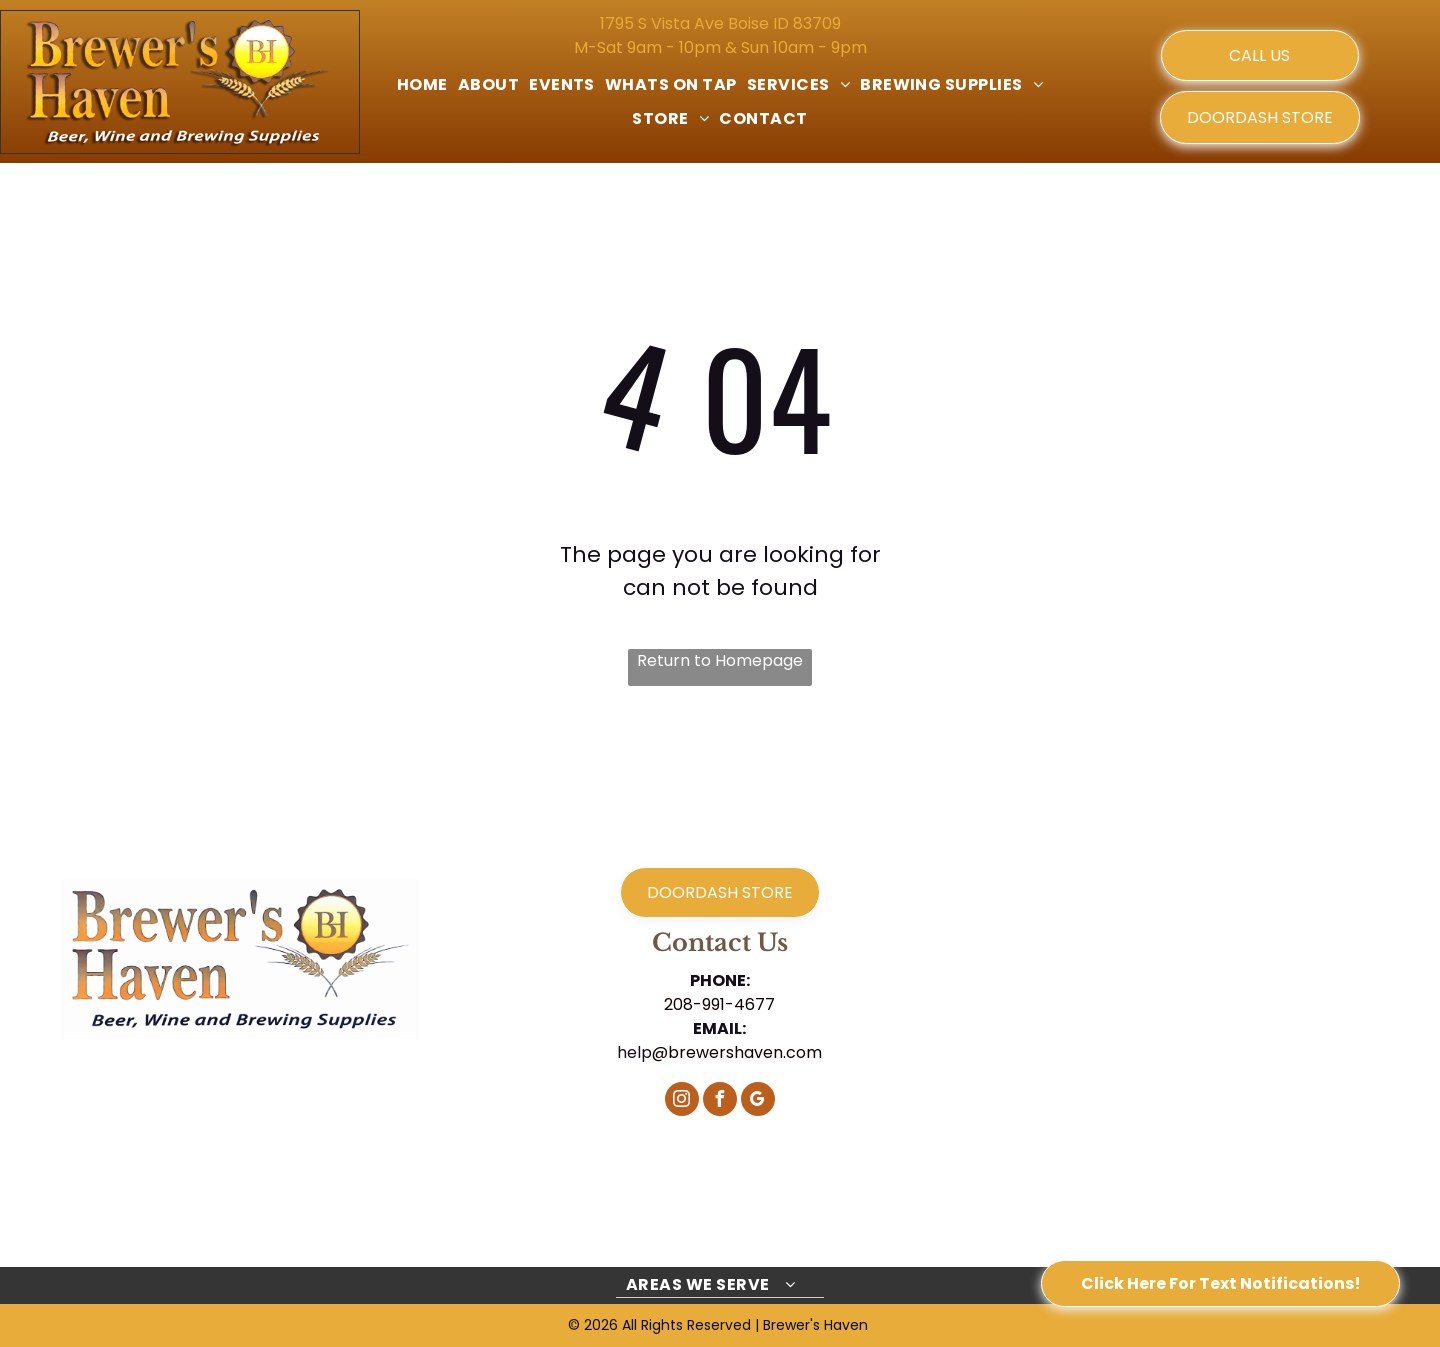 The height and width of the screenshot is (1347, 1440). What do you see at coordinates (682, 1101) in the screenshot?
I see `[instagram]` at bounding box center [682, 1101].